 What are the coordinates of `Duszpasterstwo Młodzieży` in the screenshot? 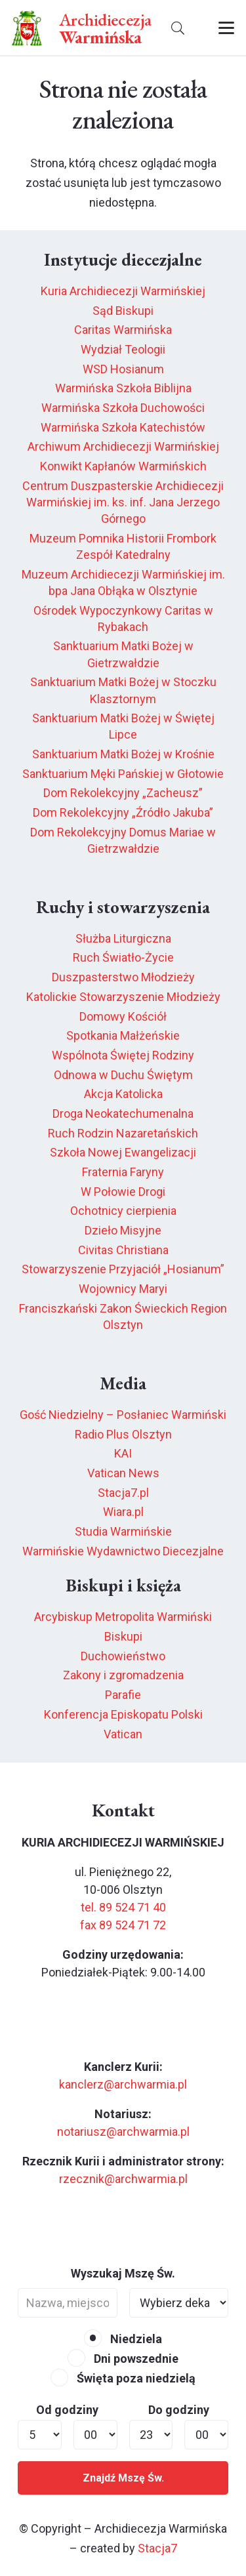 It's located at (123, 977).